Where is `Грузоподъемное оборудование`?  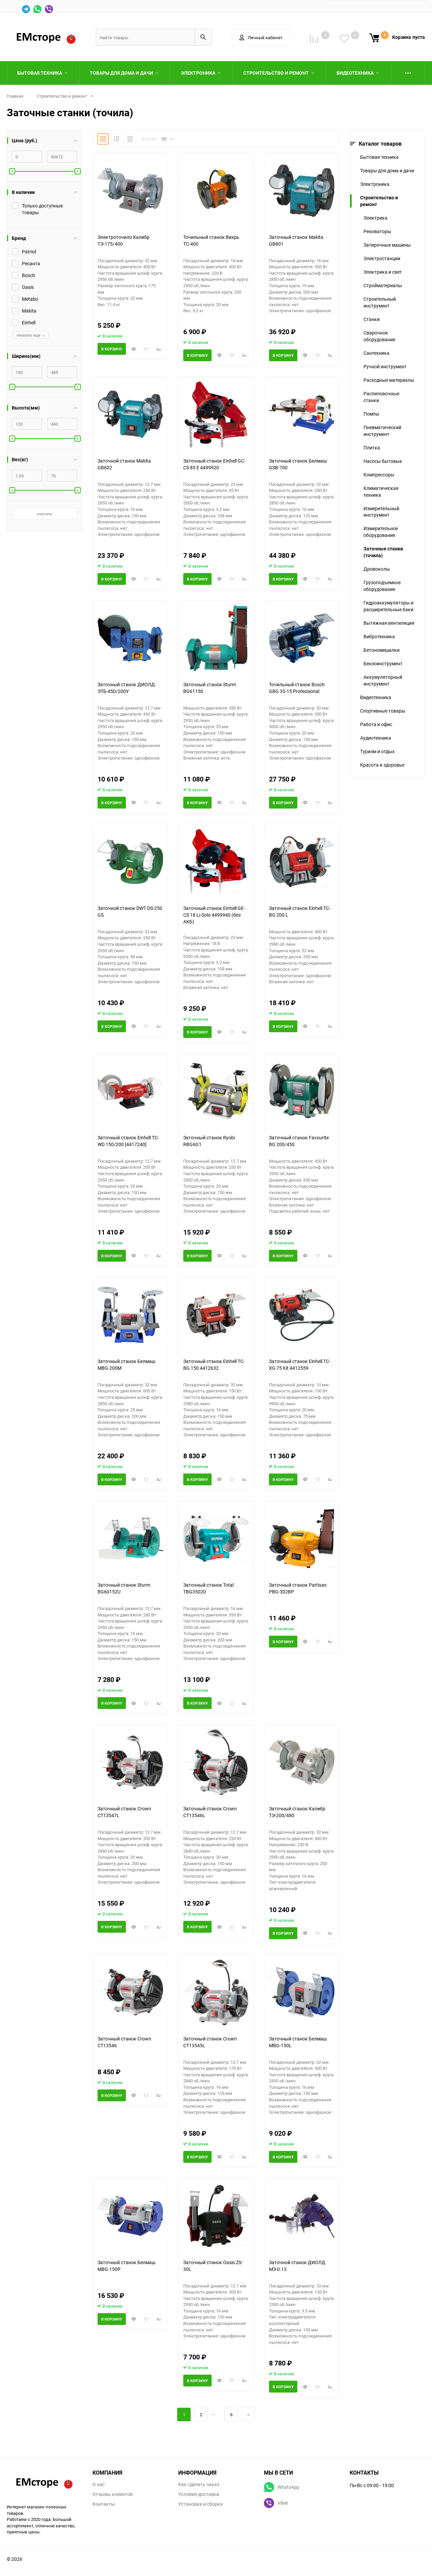
Грузоподъемное оборудование is located at coordinates (382, 585).